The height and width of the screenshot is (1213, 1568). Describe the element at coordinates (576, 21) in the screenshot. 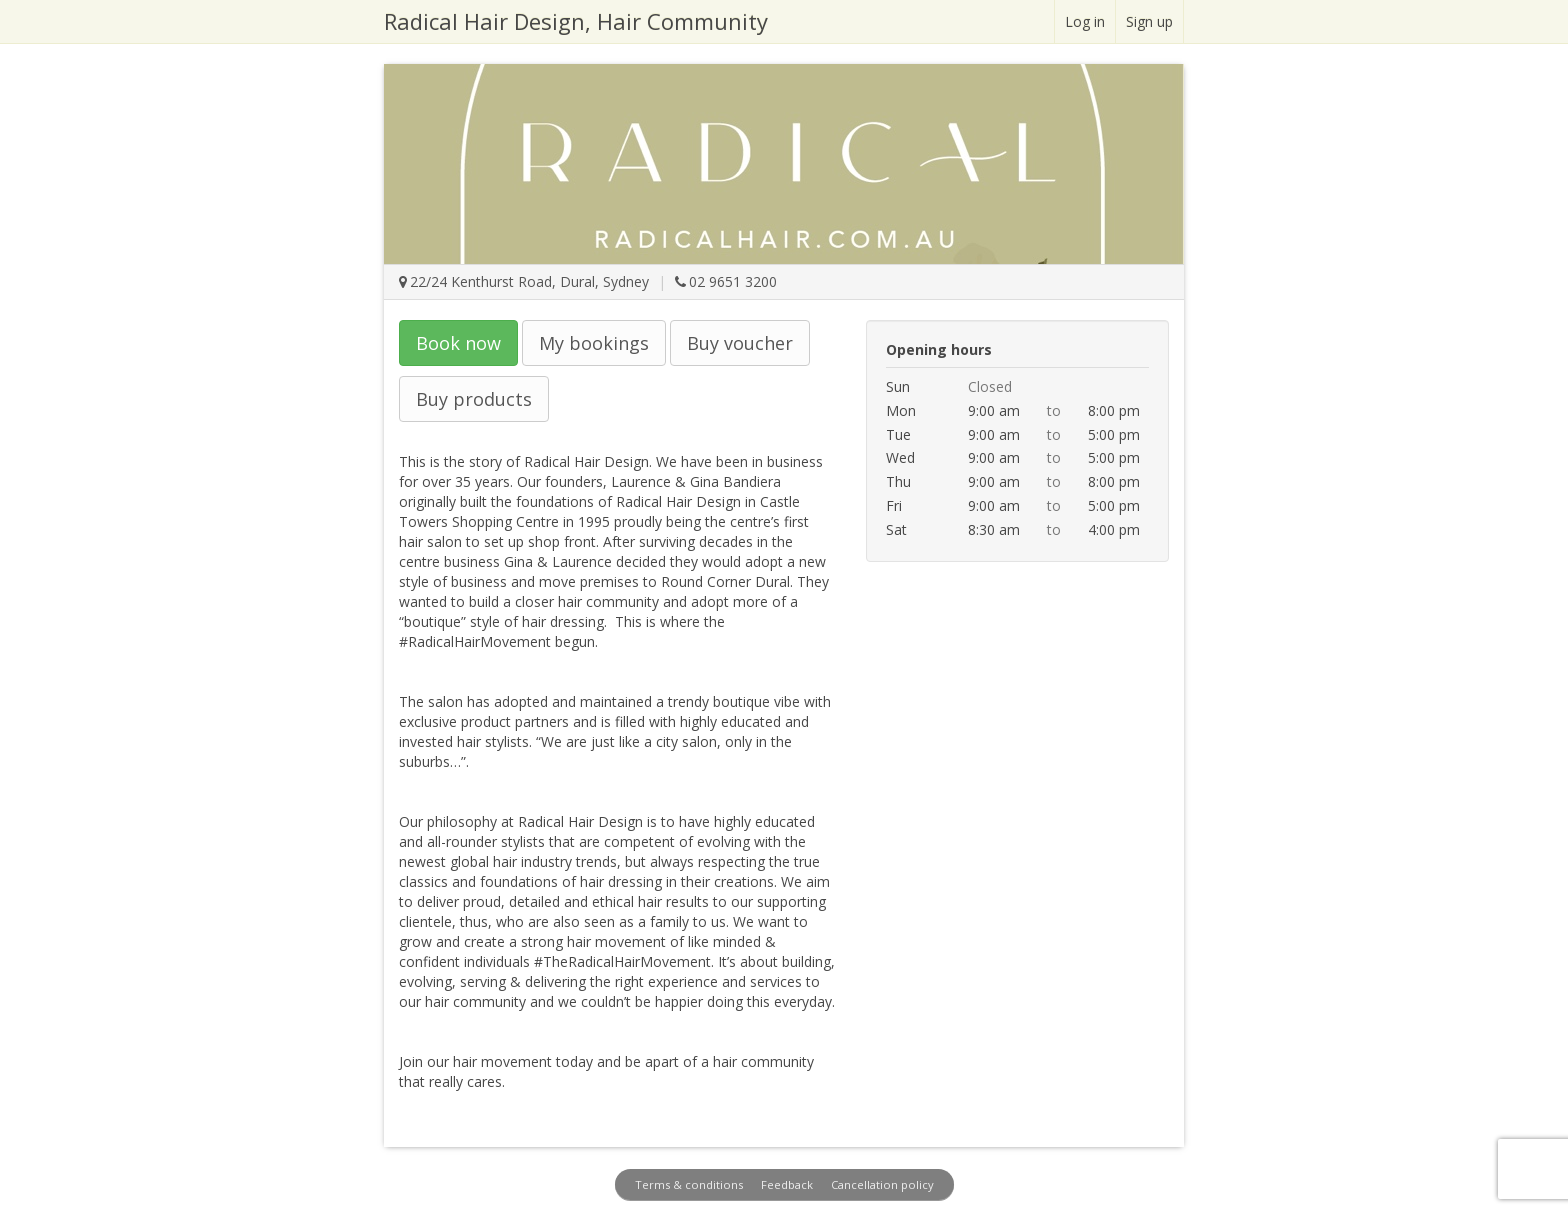

I see `Radical Hair Design, Hair Community` at that location.